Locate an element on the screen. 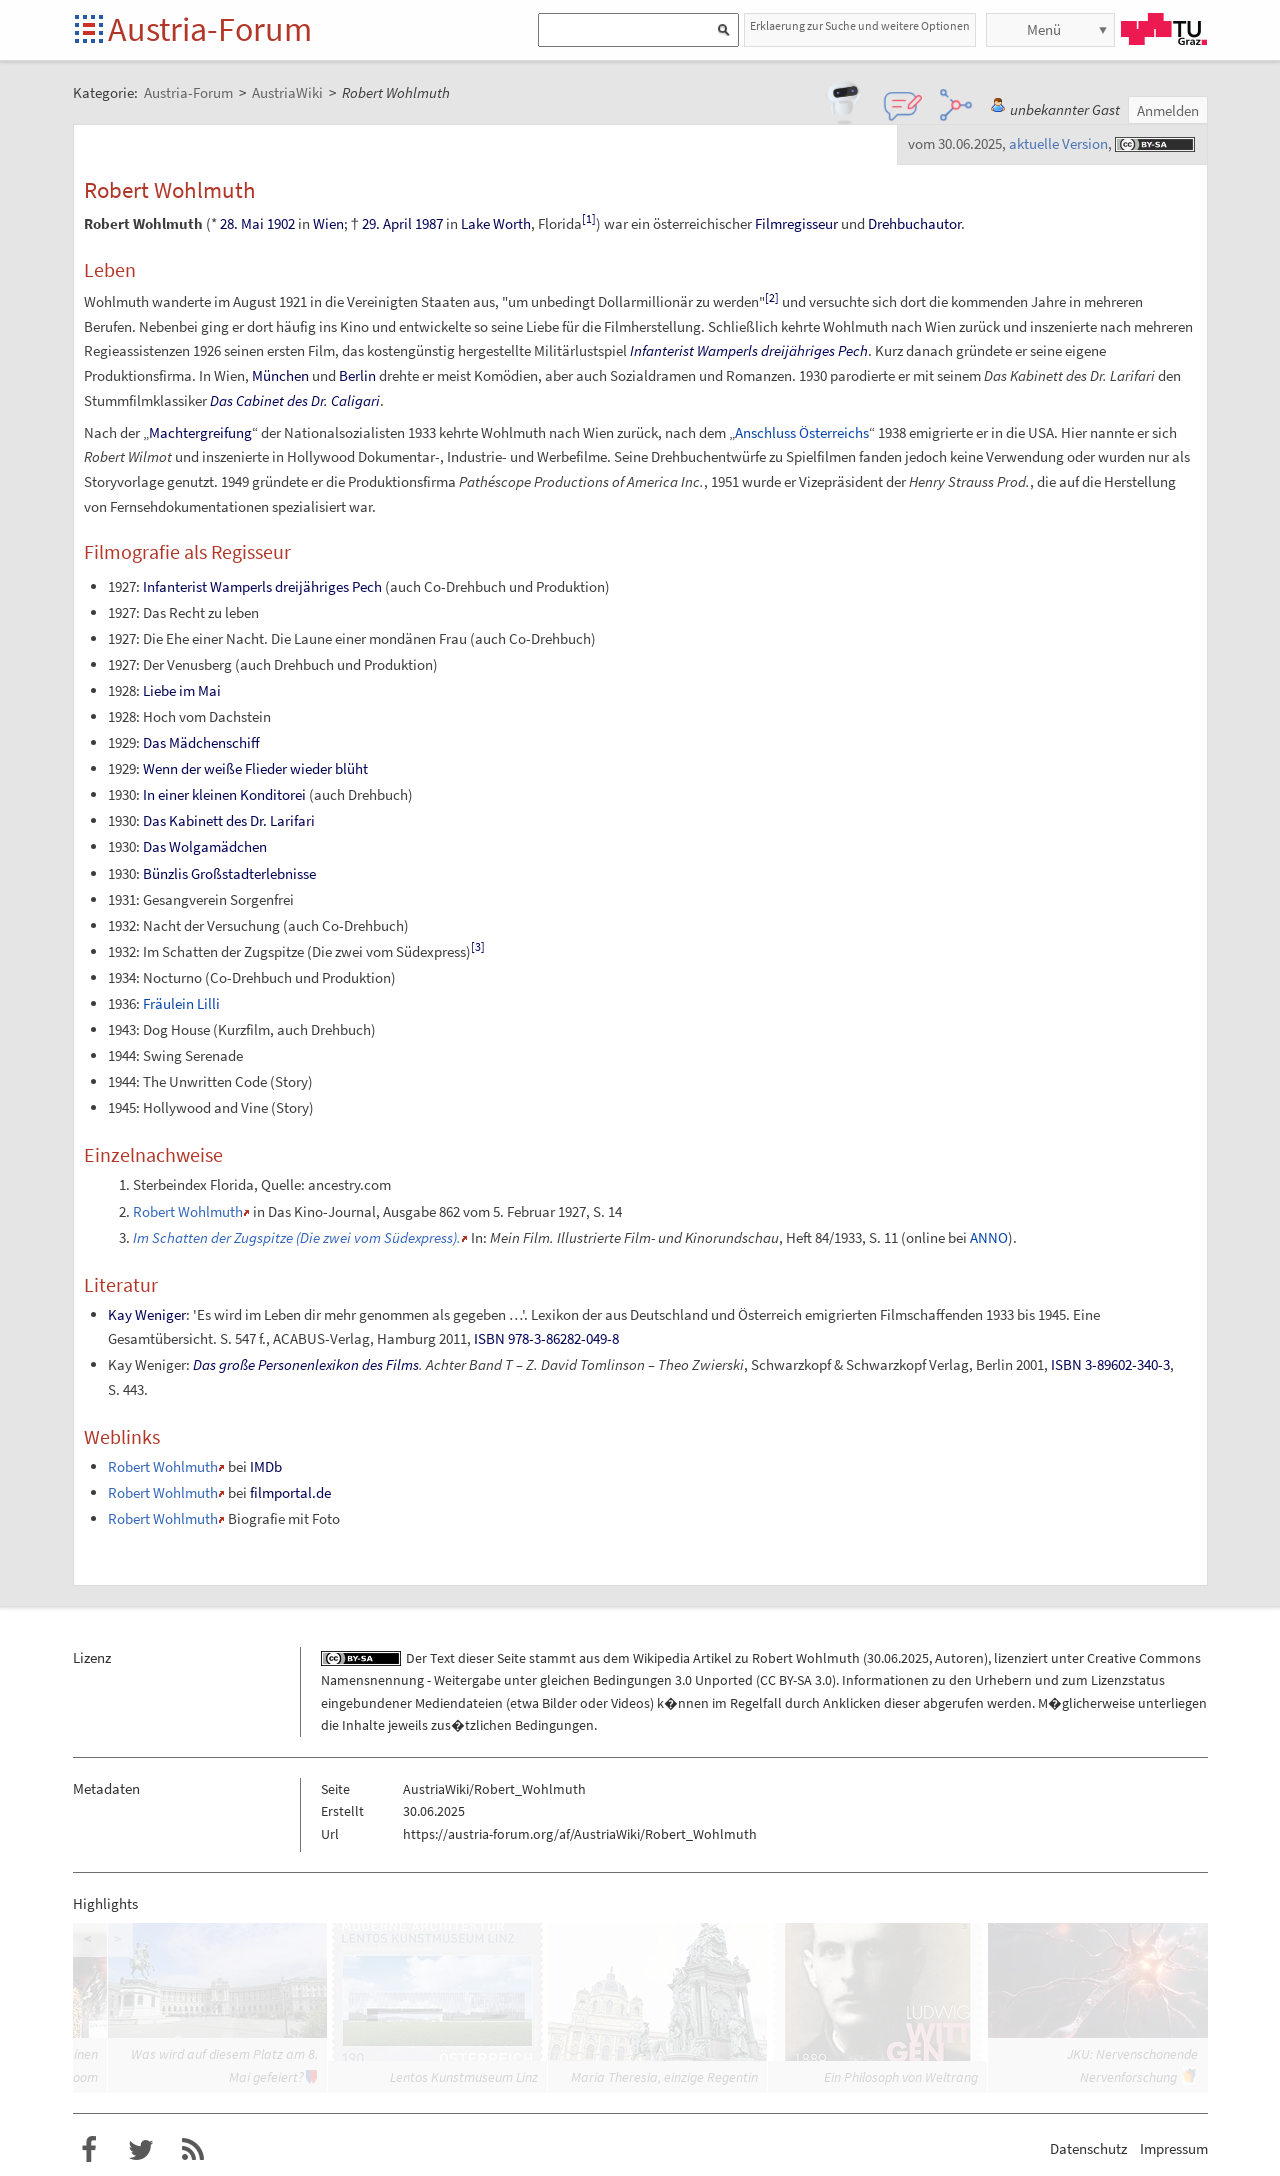 The width and height of the screenshot is (1280, 2176). Kay Weniger is located at coordinates (147, 1314).